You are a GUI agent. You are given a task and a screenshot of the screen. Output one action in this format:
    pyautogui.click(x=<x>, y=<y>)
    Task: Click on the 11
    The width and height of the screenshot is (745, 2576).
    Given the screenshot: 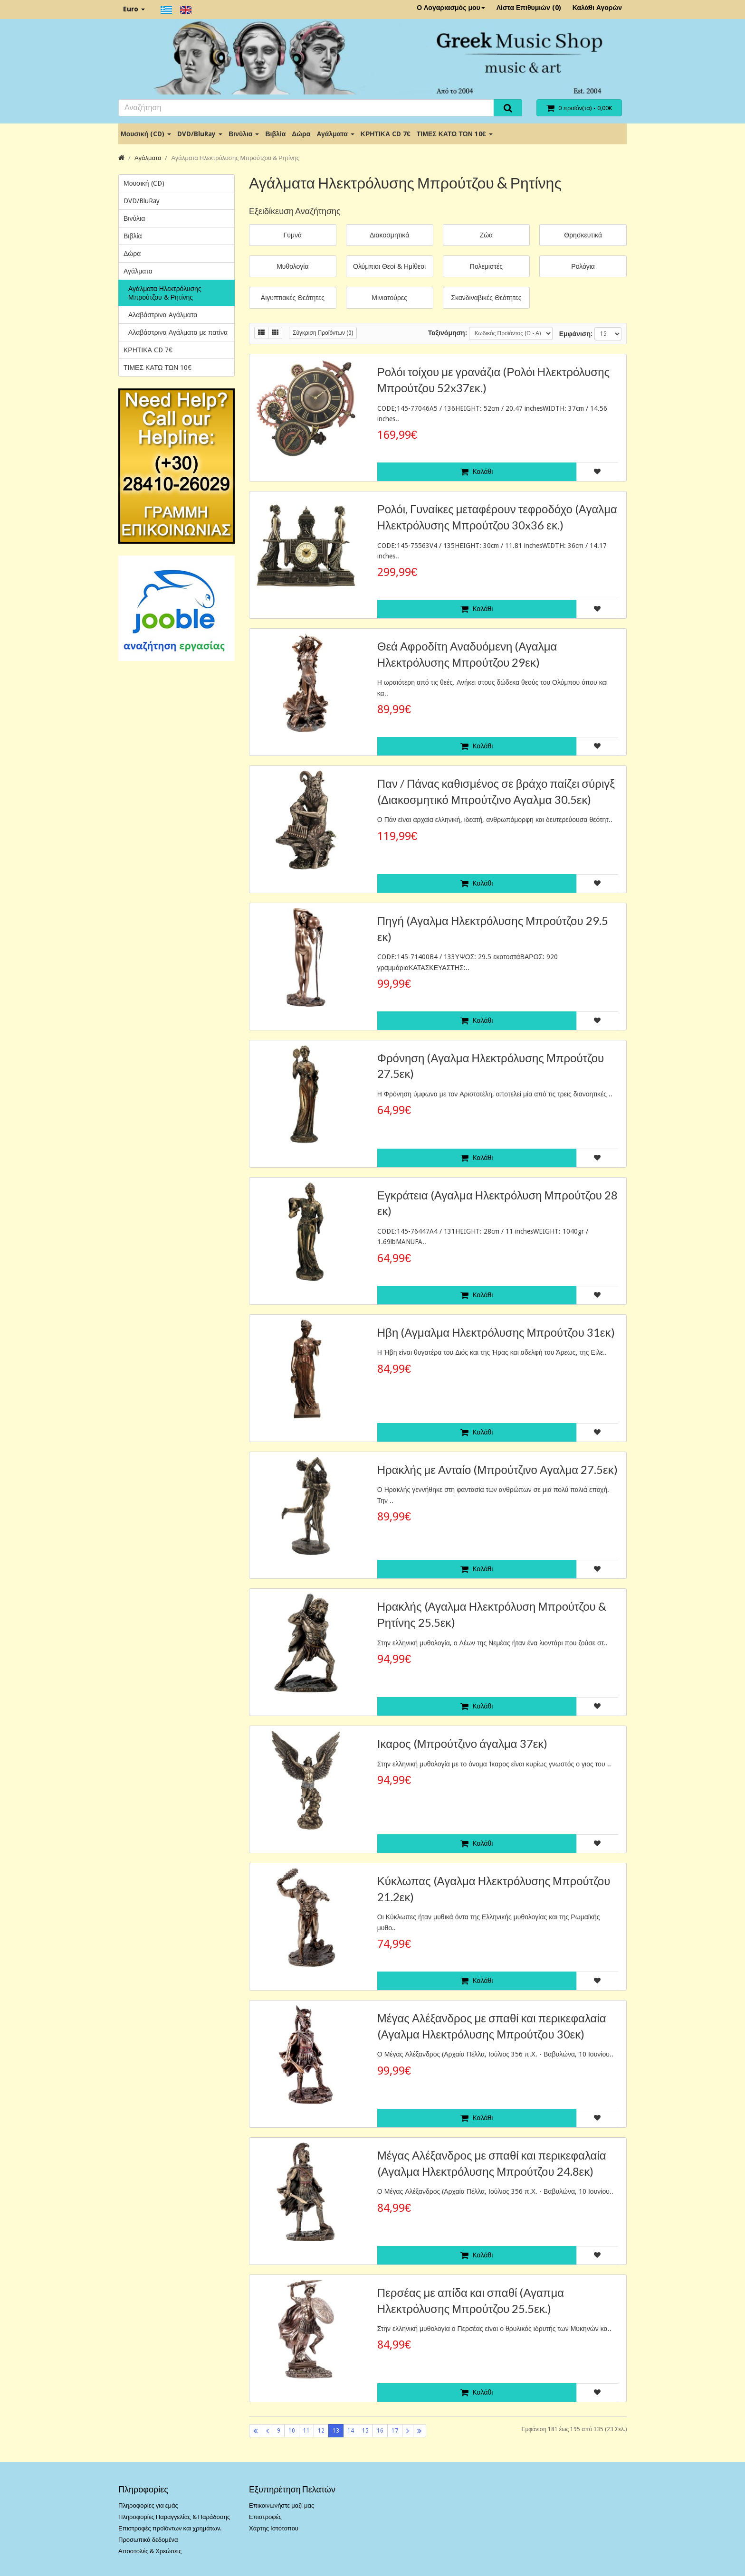 What is the action you would take?
    pyautogui.click(x=306, y=2430)
    